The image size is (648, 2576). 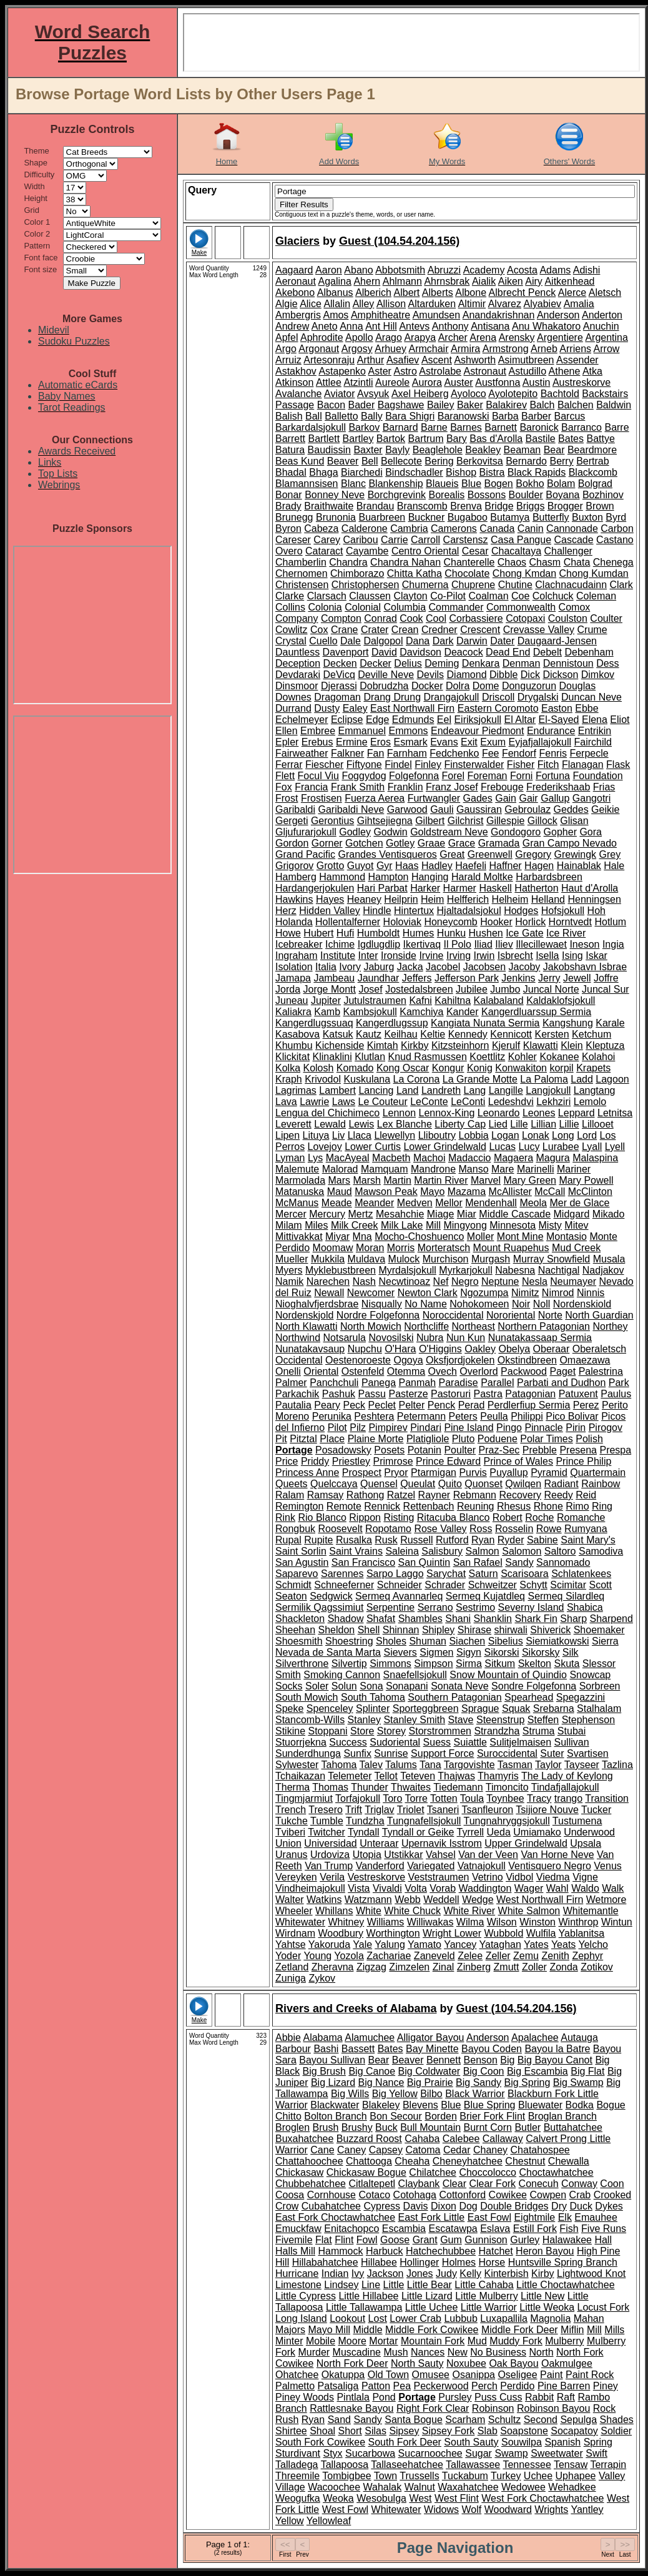 I want to click on Gran Campo Nevado, so click(x=570, y=843).